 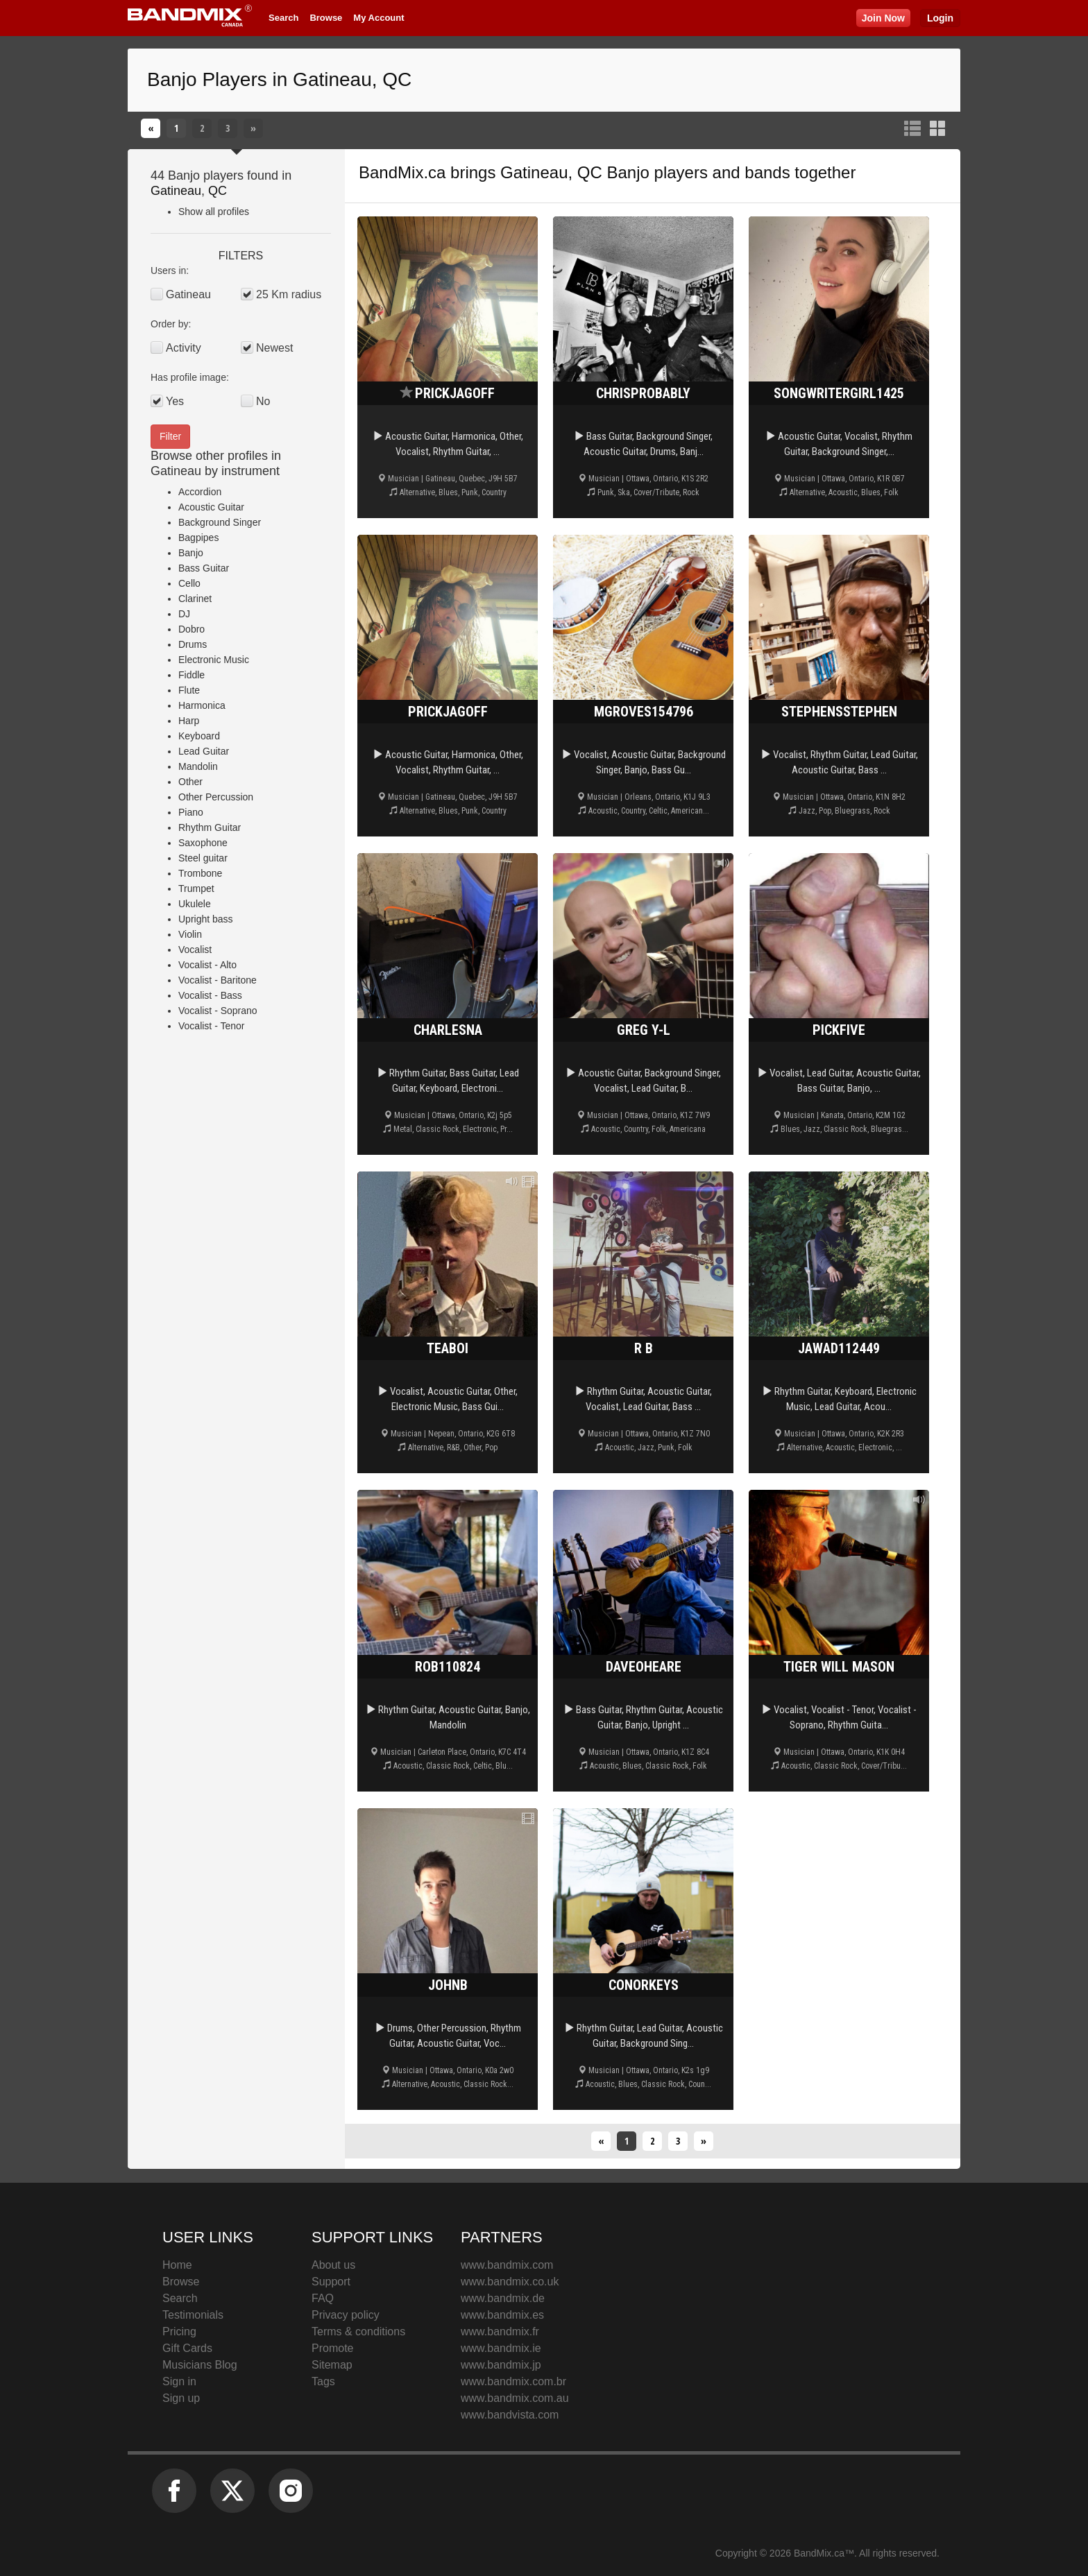 I want to click on About us, so click(x=333, y=2265).